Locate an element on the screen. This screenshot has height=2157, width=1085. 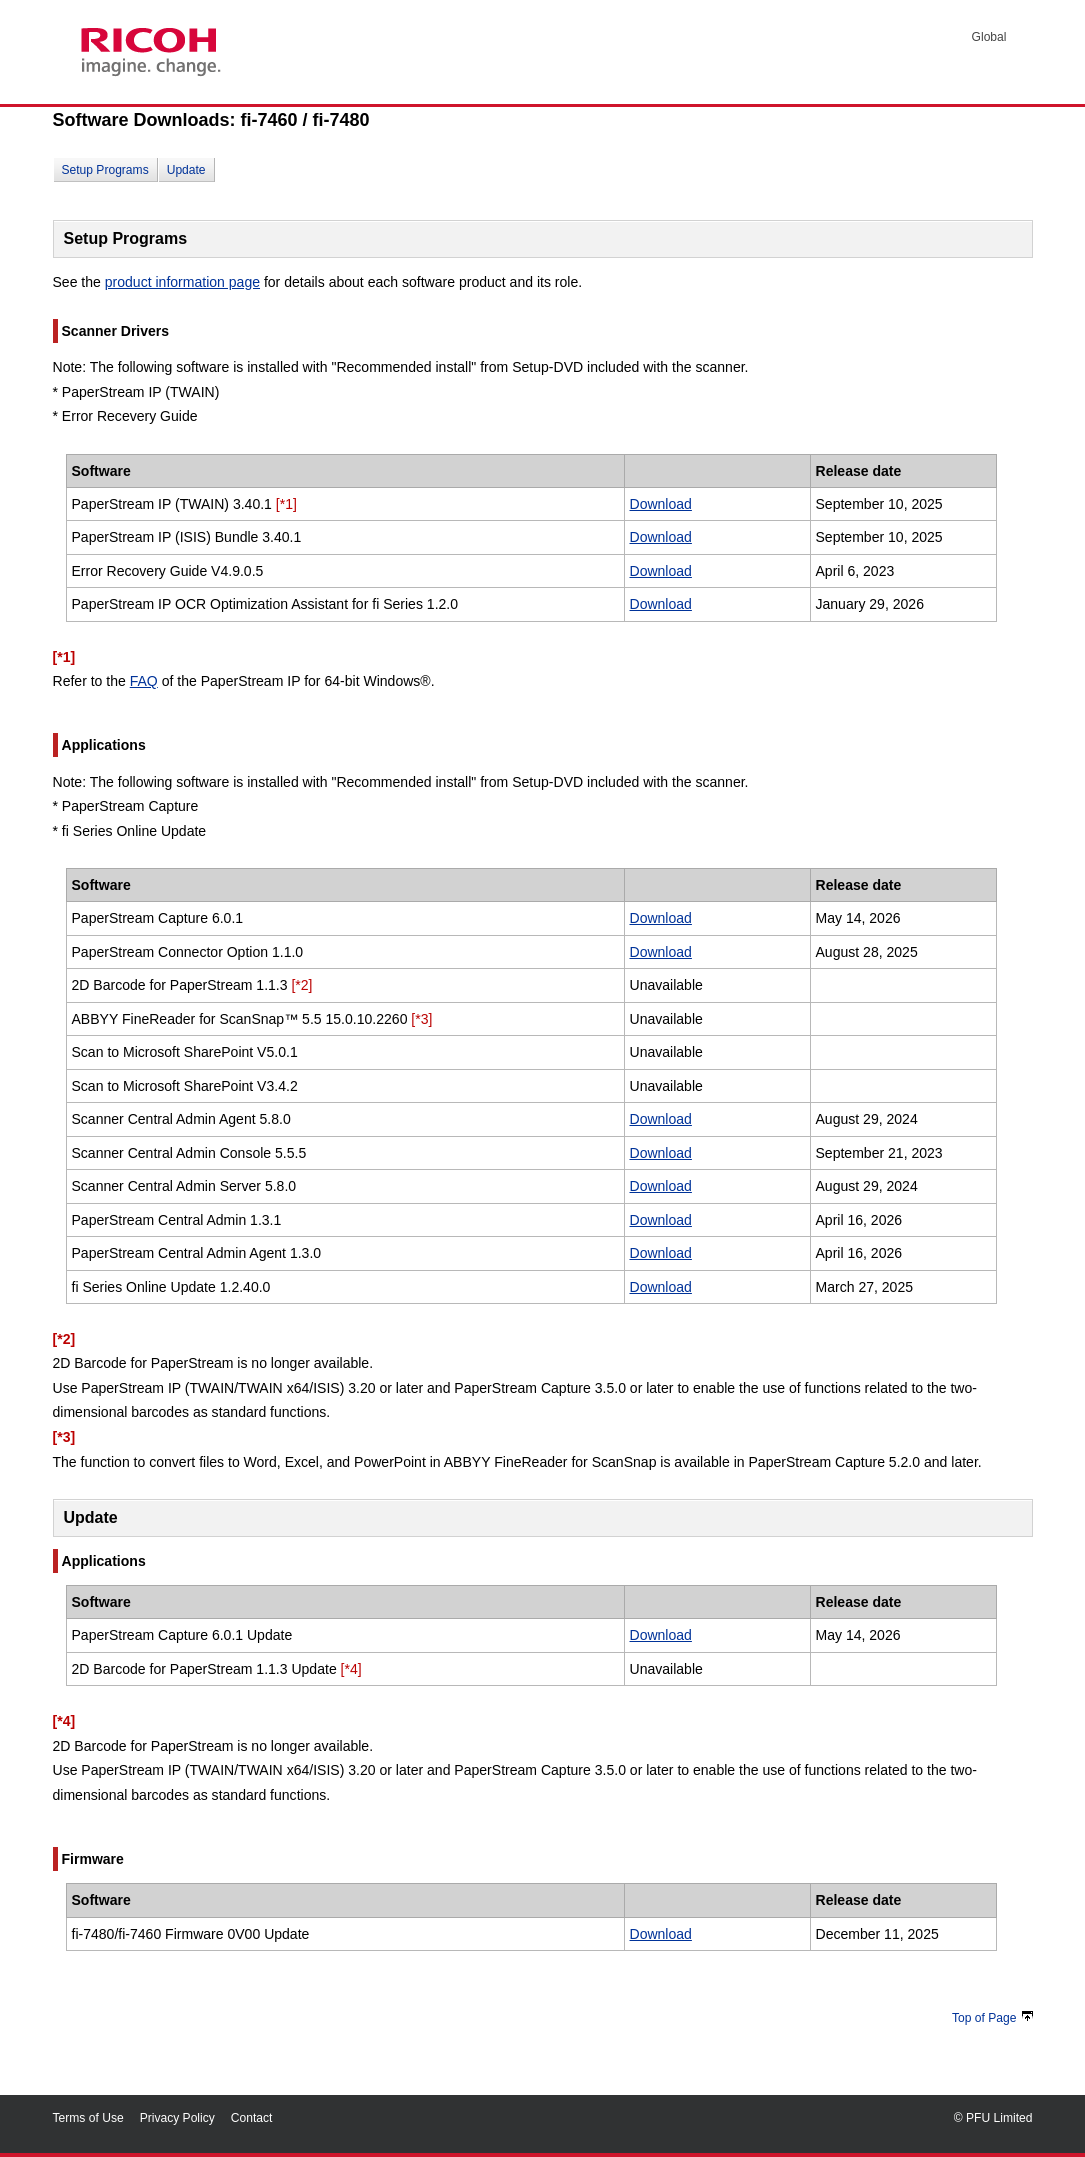
FAQ is located at coordinates (144, 681).